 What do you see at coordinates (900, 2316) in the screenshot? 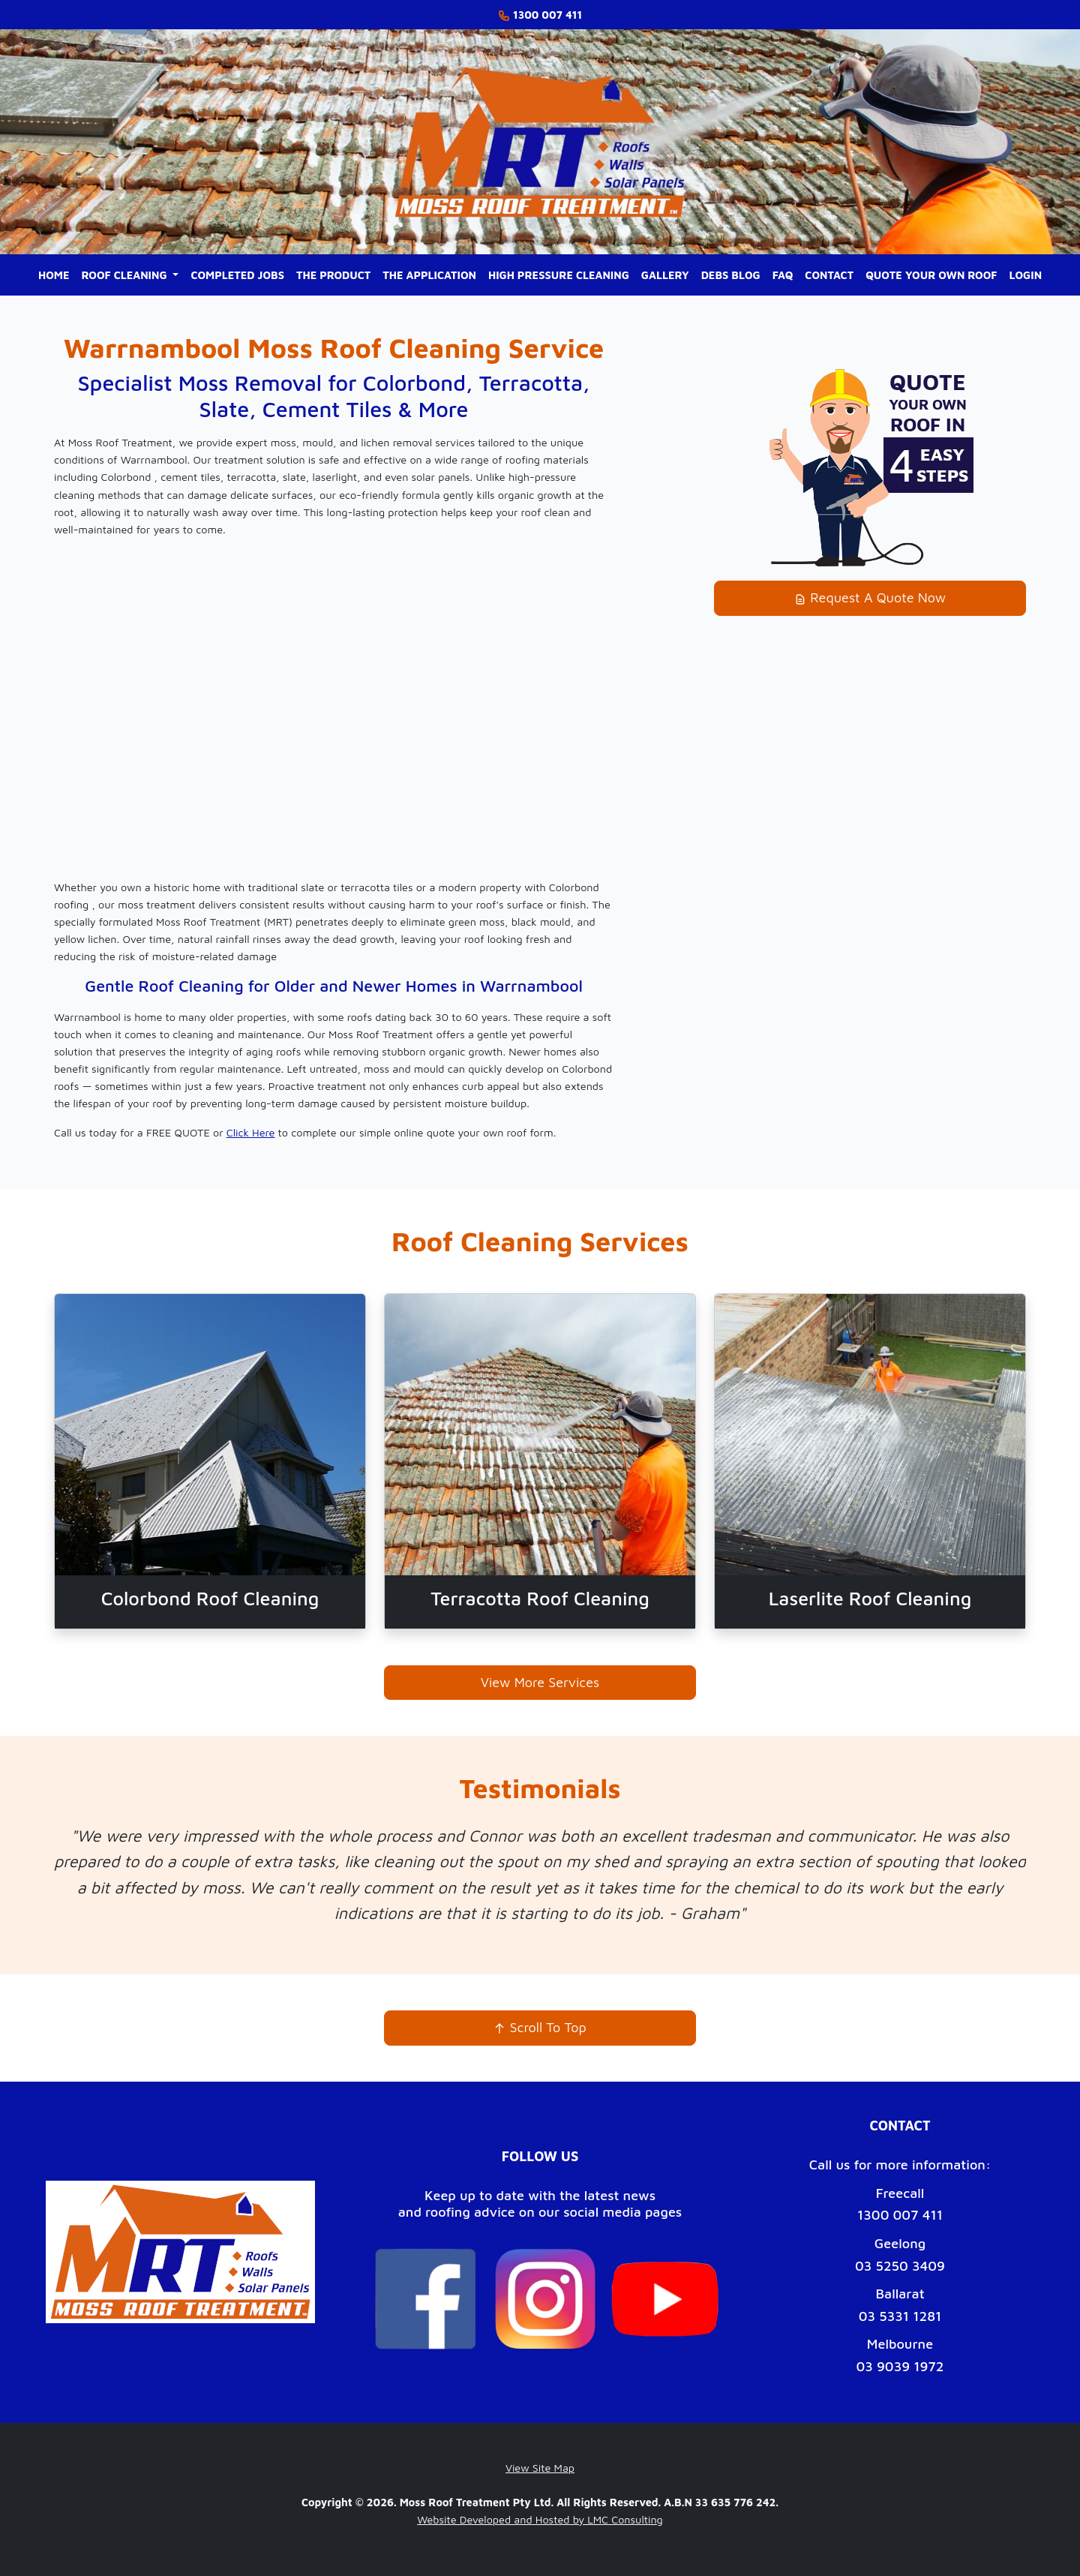
I see `03 5331 1281` at bounding box center [900, 2316].